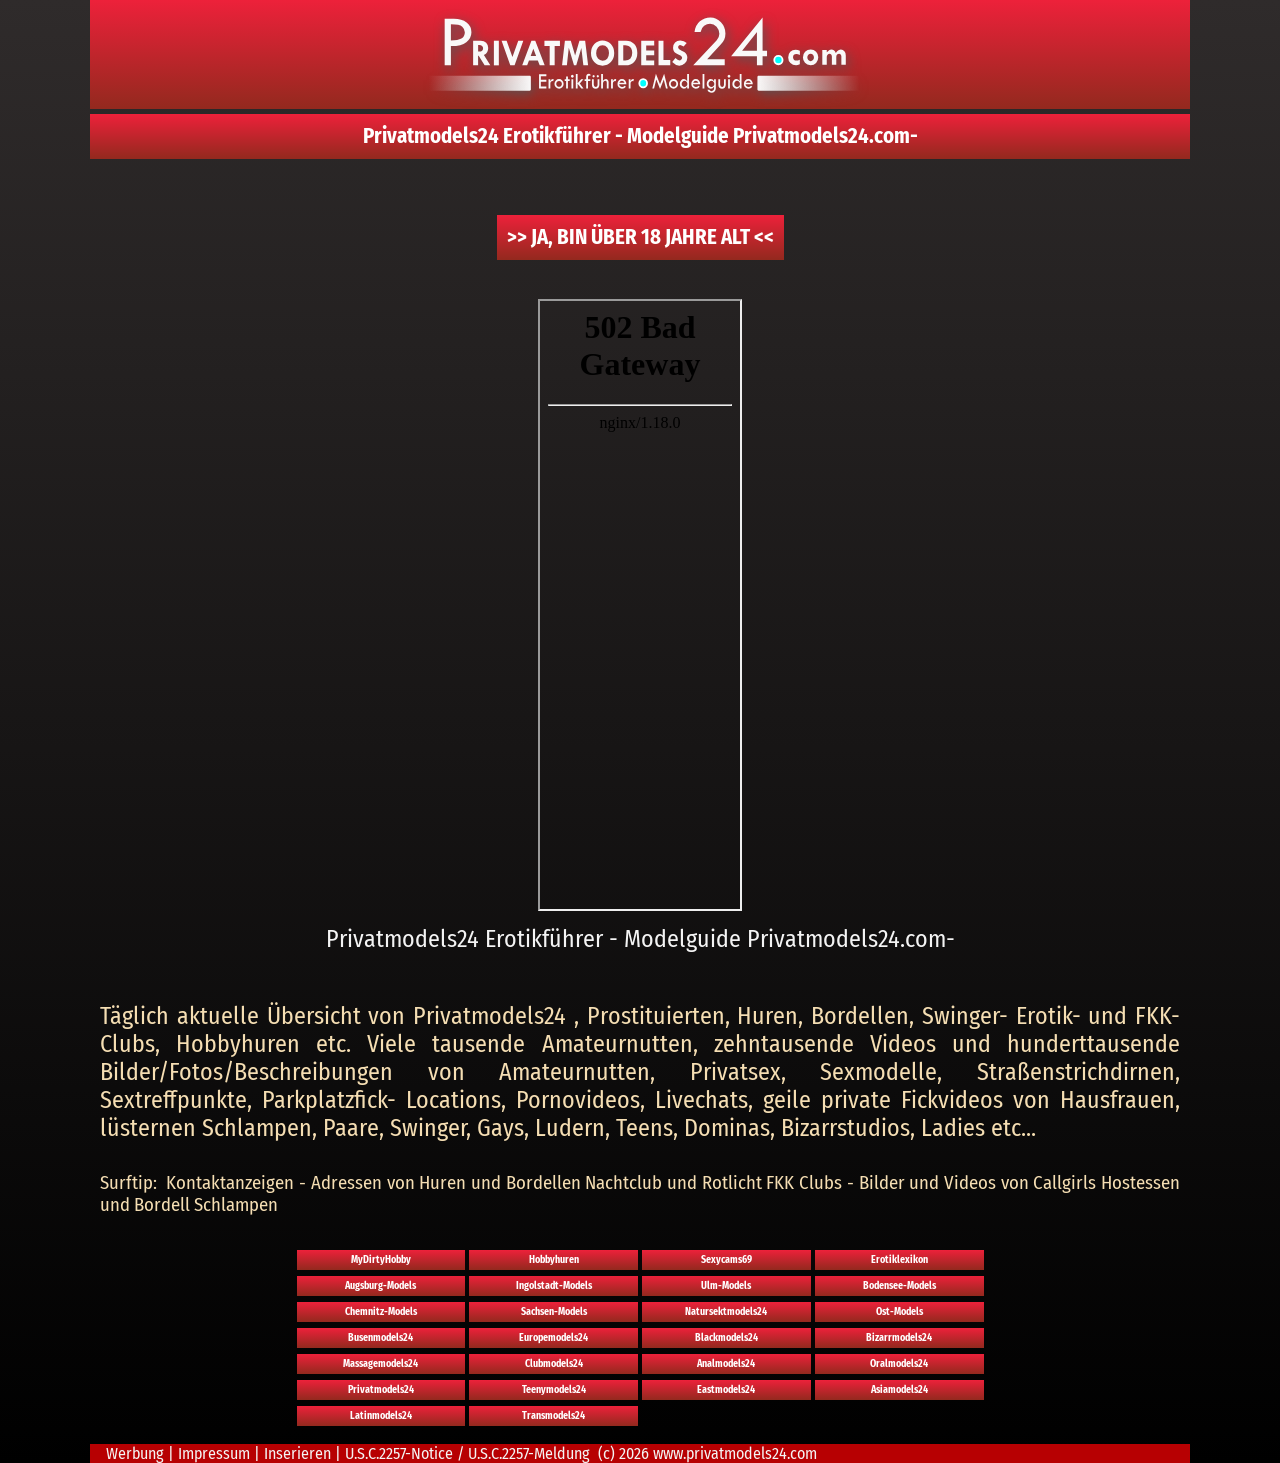  What do you see at coordinates (380, 1286) in the screenshot?
I see `Augsburg-Models` at bounding box center [380, 1286].